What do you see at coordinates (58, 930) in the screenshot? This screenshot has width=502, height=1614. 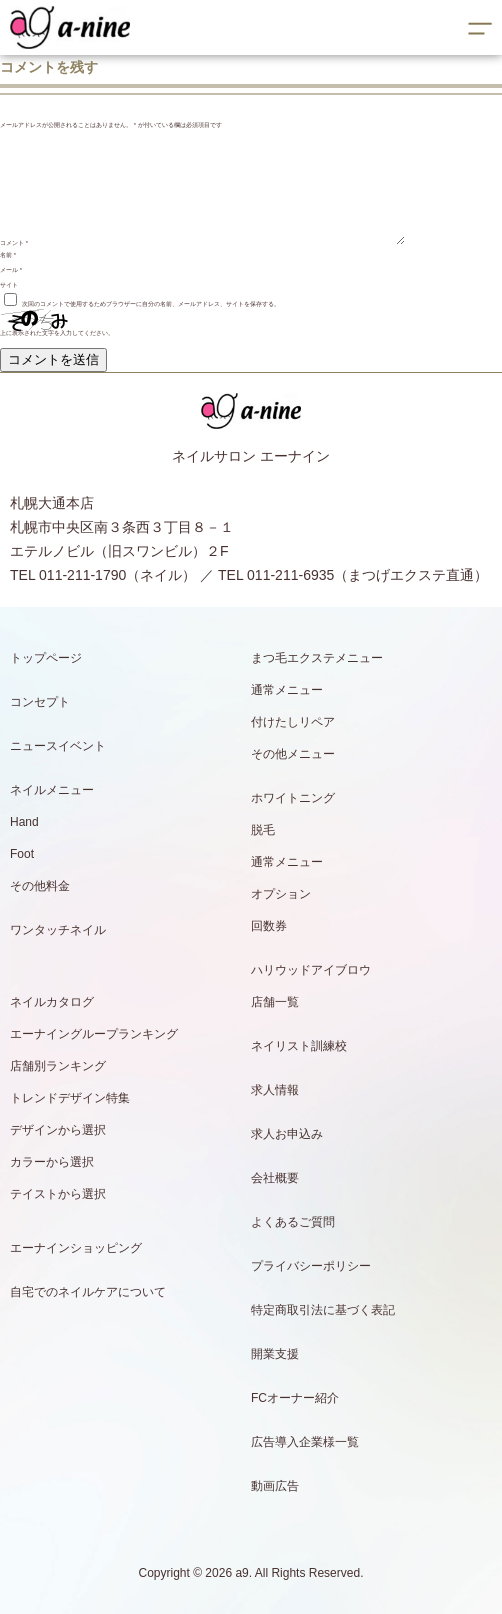 I see `ワンタッチネイル` at bounding box center [58, 930].